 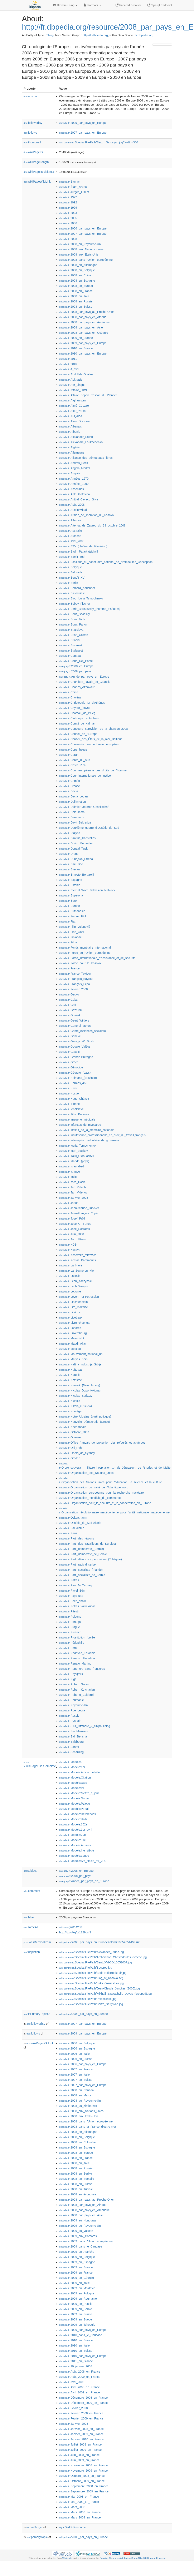 What do you see at coordinates (72, 619) in the screenshot?
I see `:Boris_Tadić` at bounding box center [72, 619].